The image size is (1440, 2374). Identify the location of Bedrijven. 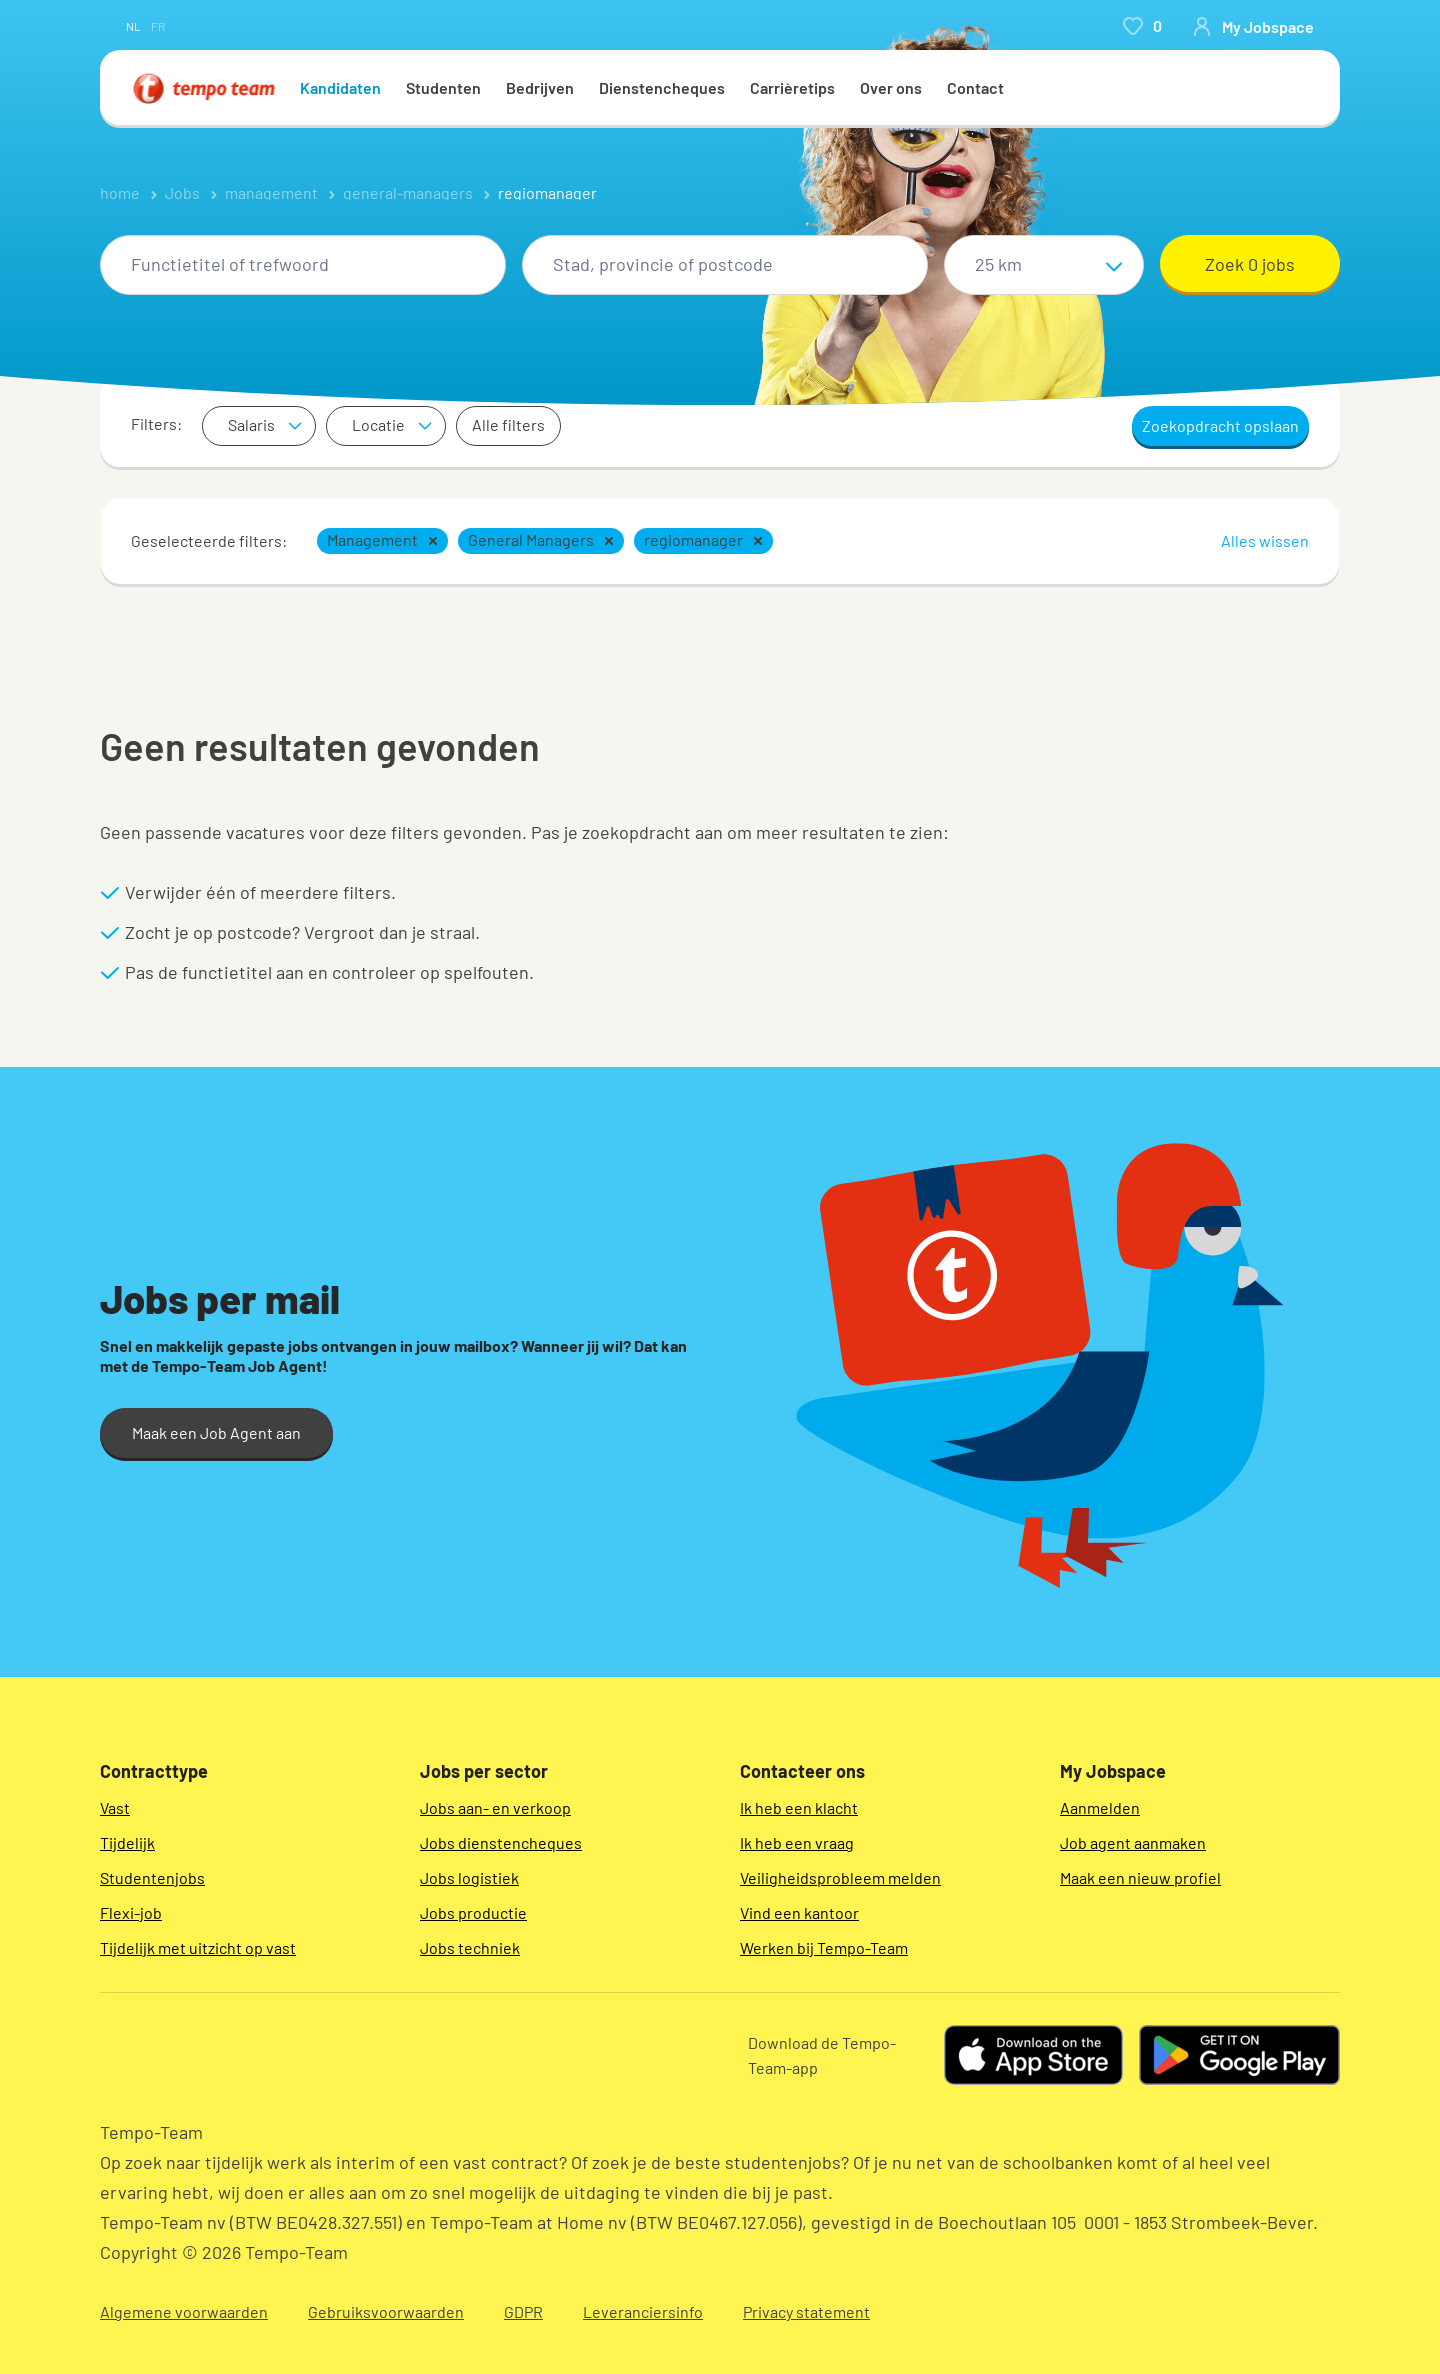
(540, 87).